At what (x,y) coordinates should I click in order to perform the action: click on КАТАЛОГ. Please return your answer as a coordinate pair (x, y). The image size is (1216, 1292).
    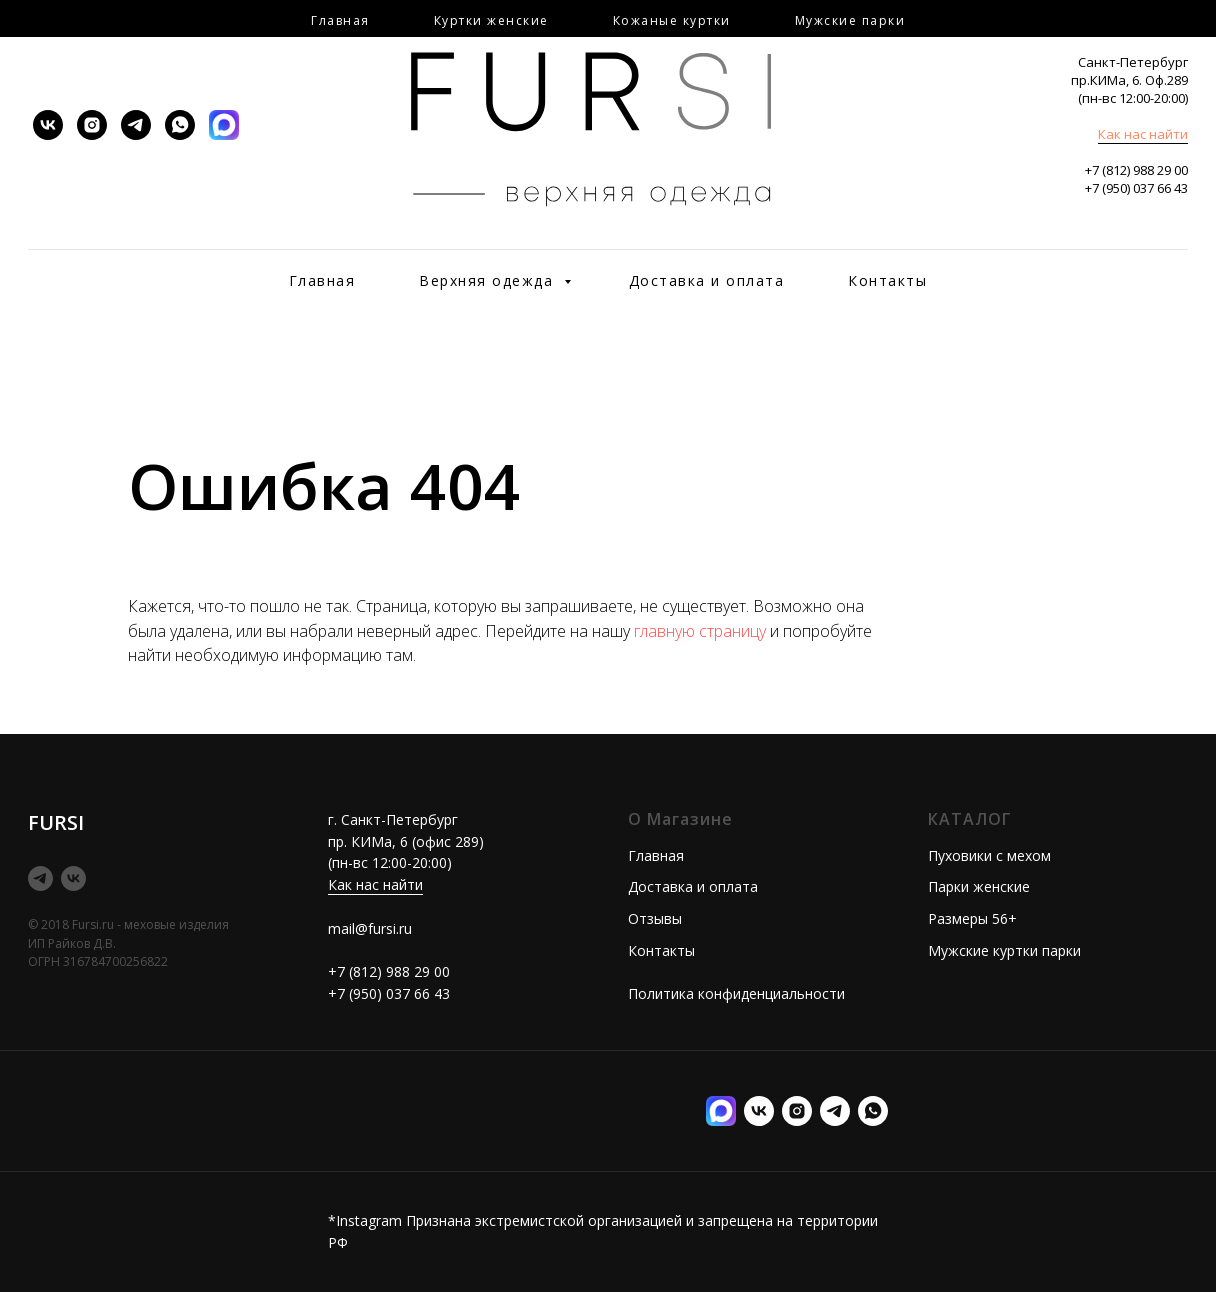
    Looking at the image, I should click on (970, 819).